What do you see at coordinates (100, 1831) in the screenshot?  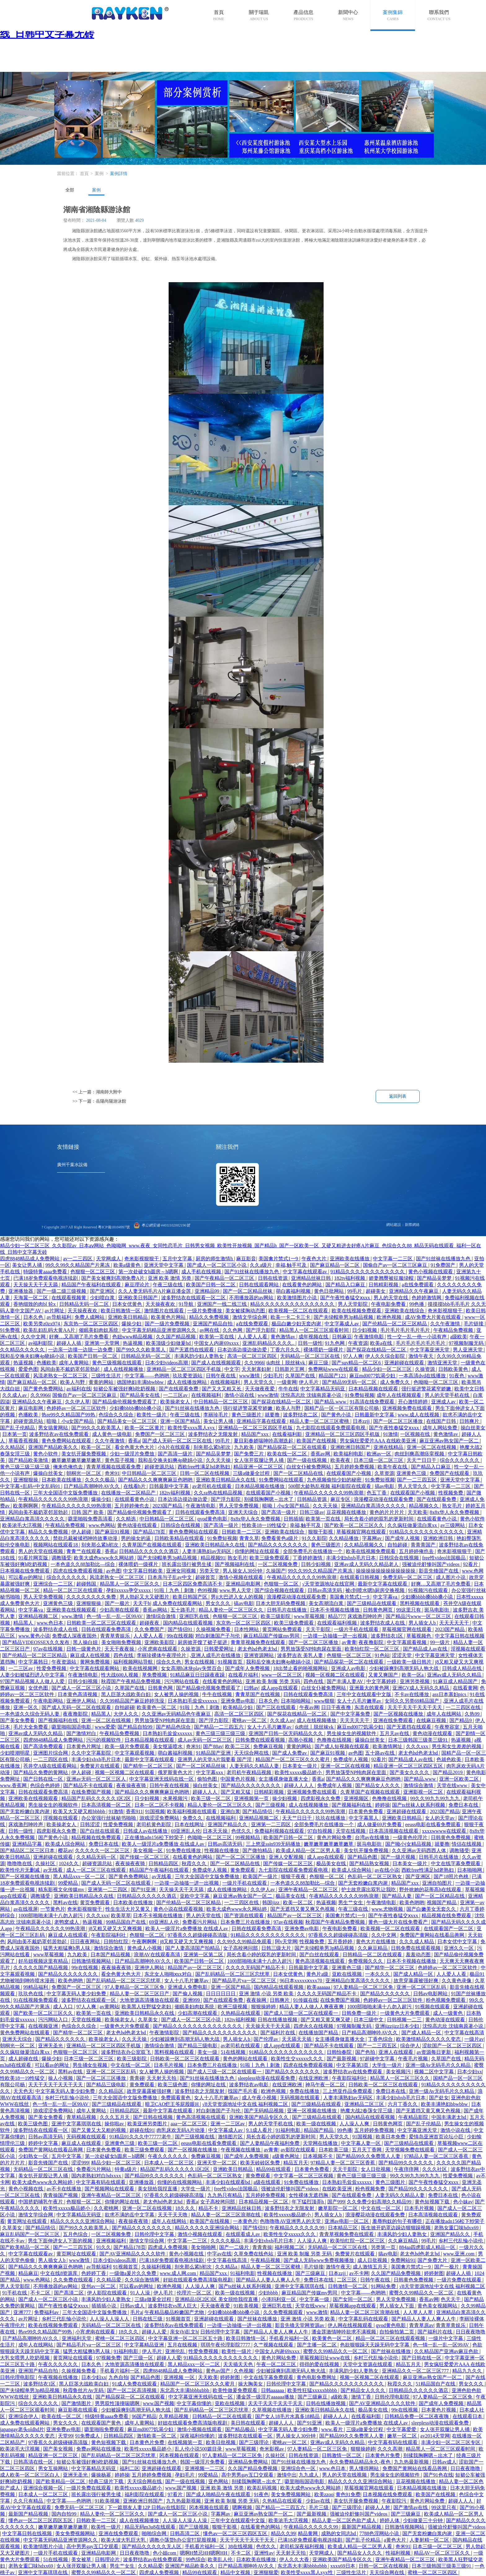 I see `国产白丝在线观看` at bounding box center [100, 1831].